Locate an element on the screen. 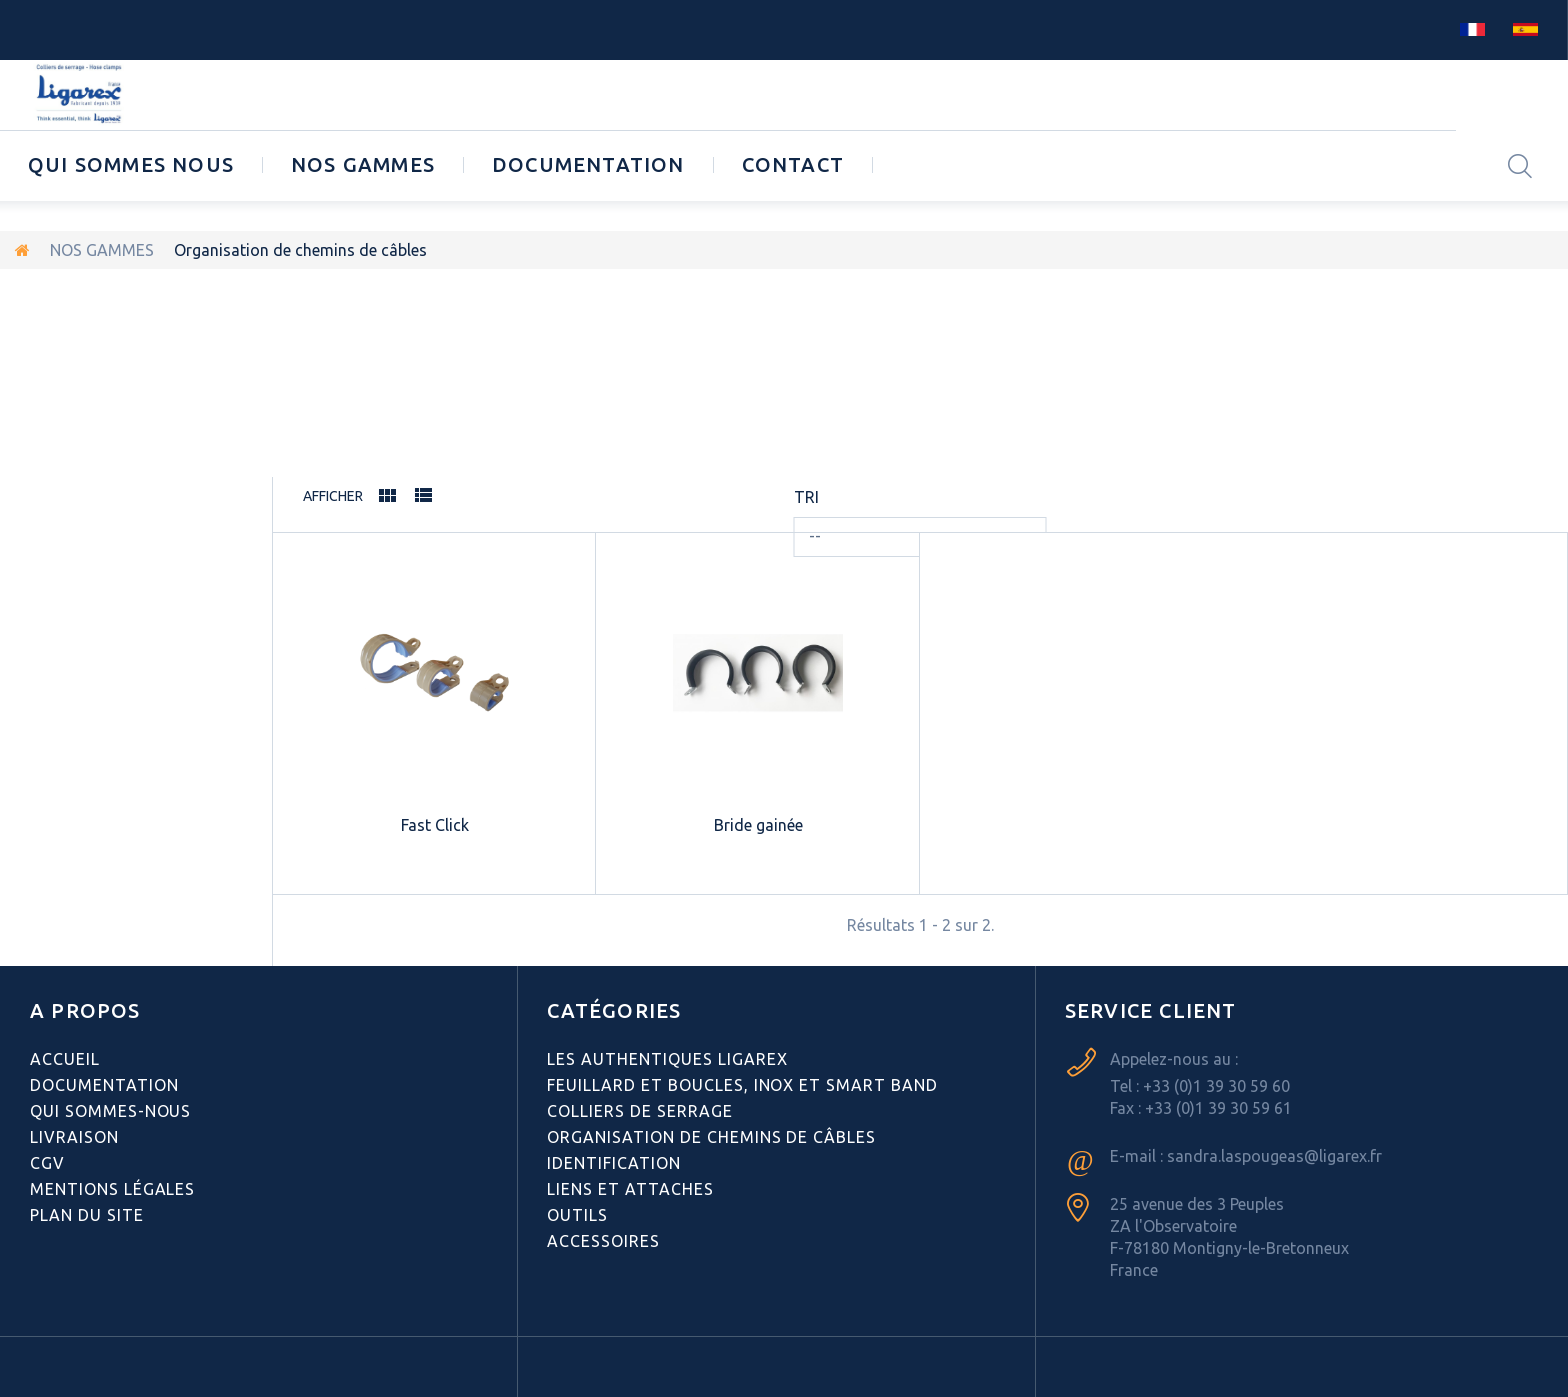 This screenshot has width=1568, height=1397. CONTACT is located at coordinates (793, 164).